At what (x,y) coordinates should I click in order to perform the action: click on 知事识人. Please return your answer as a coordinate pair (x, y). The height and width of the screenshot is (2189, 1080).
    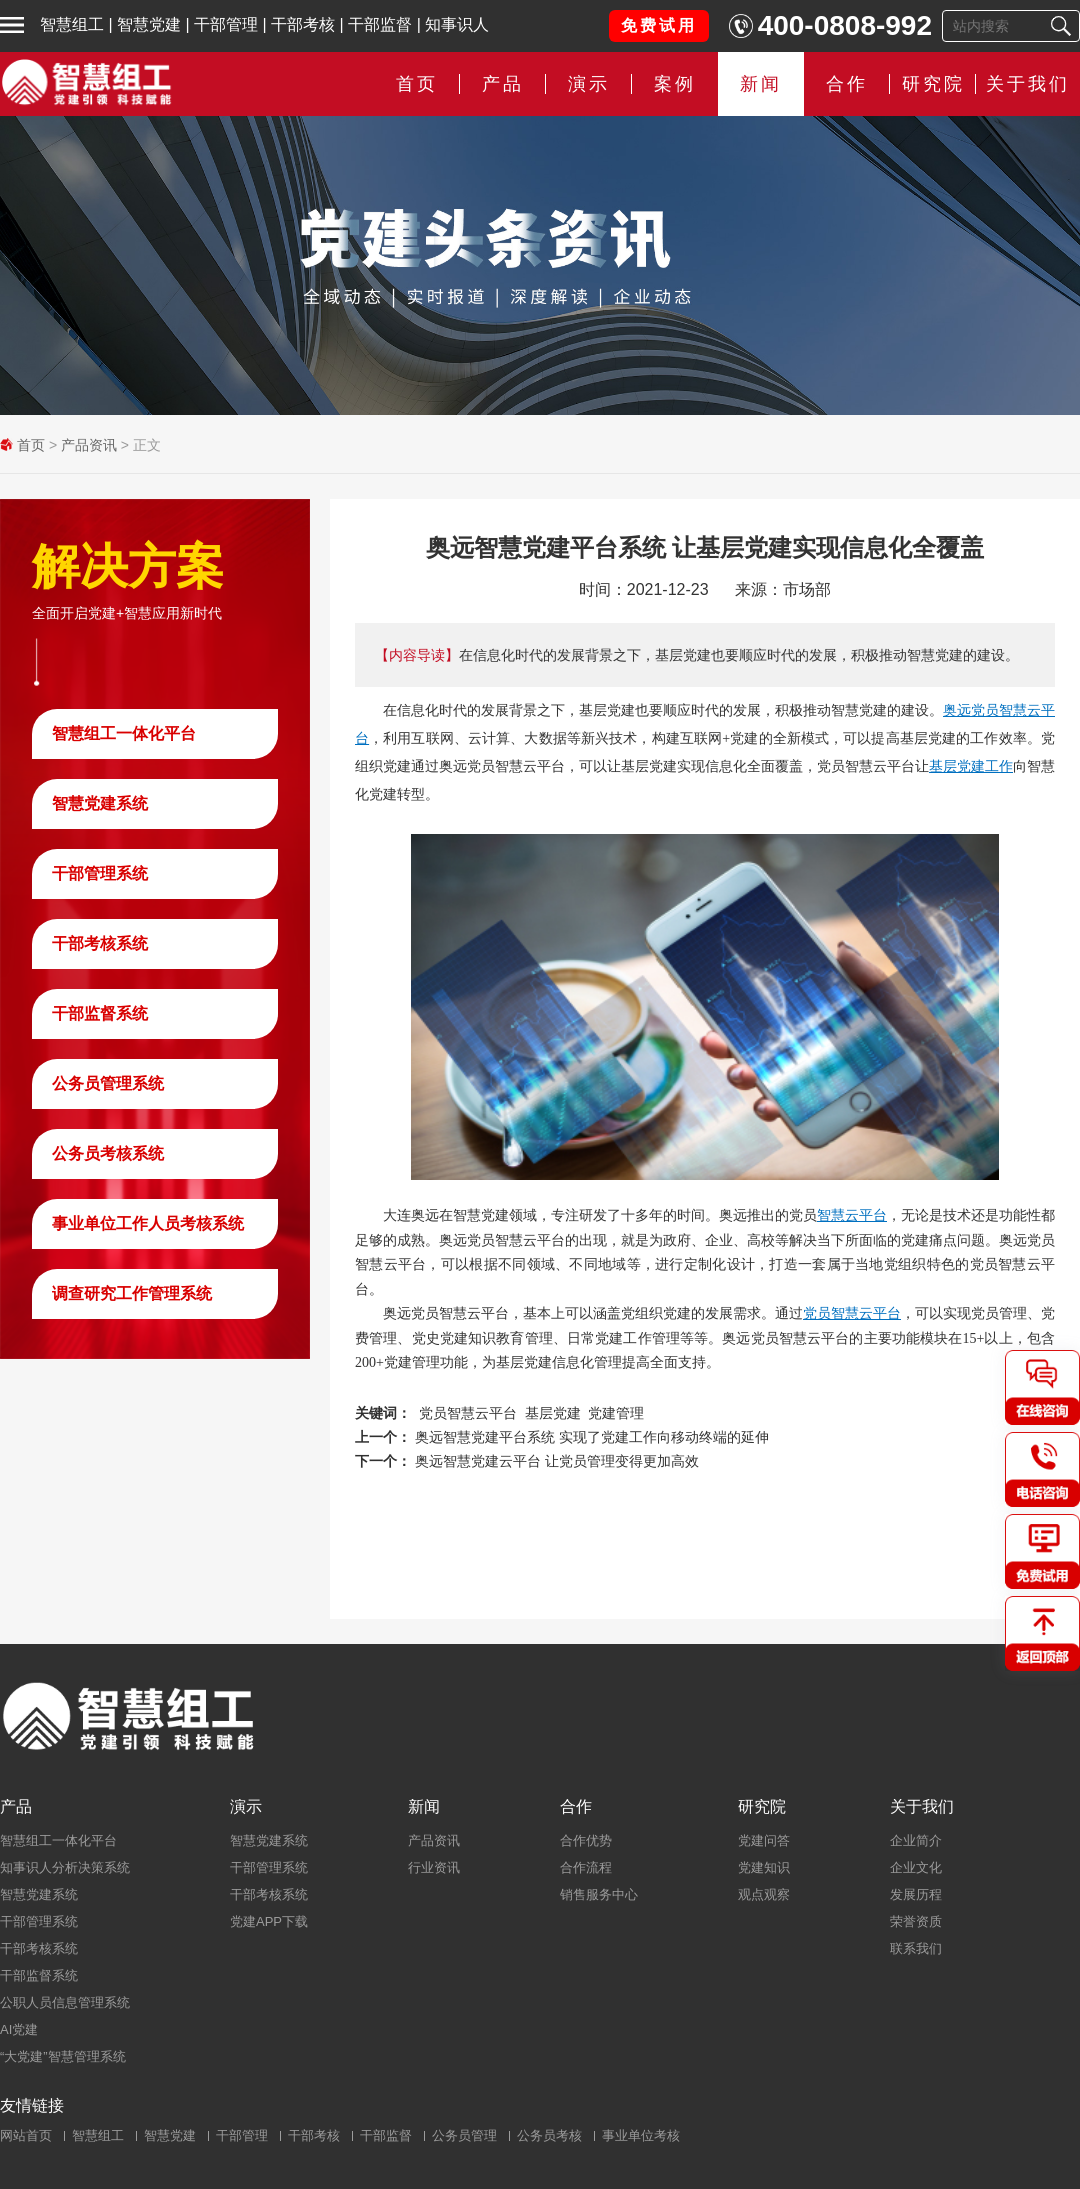
    Looking at the image, I should click on (457, 24).